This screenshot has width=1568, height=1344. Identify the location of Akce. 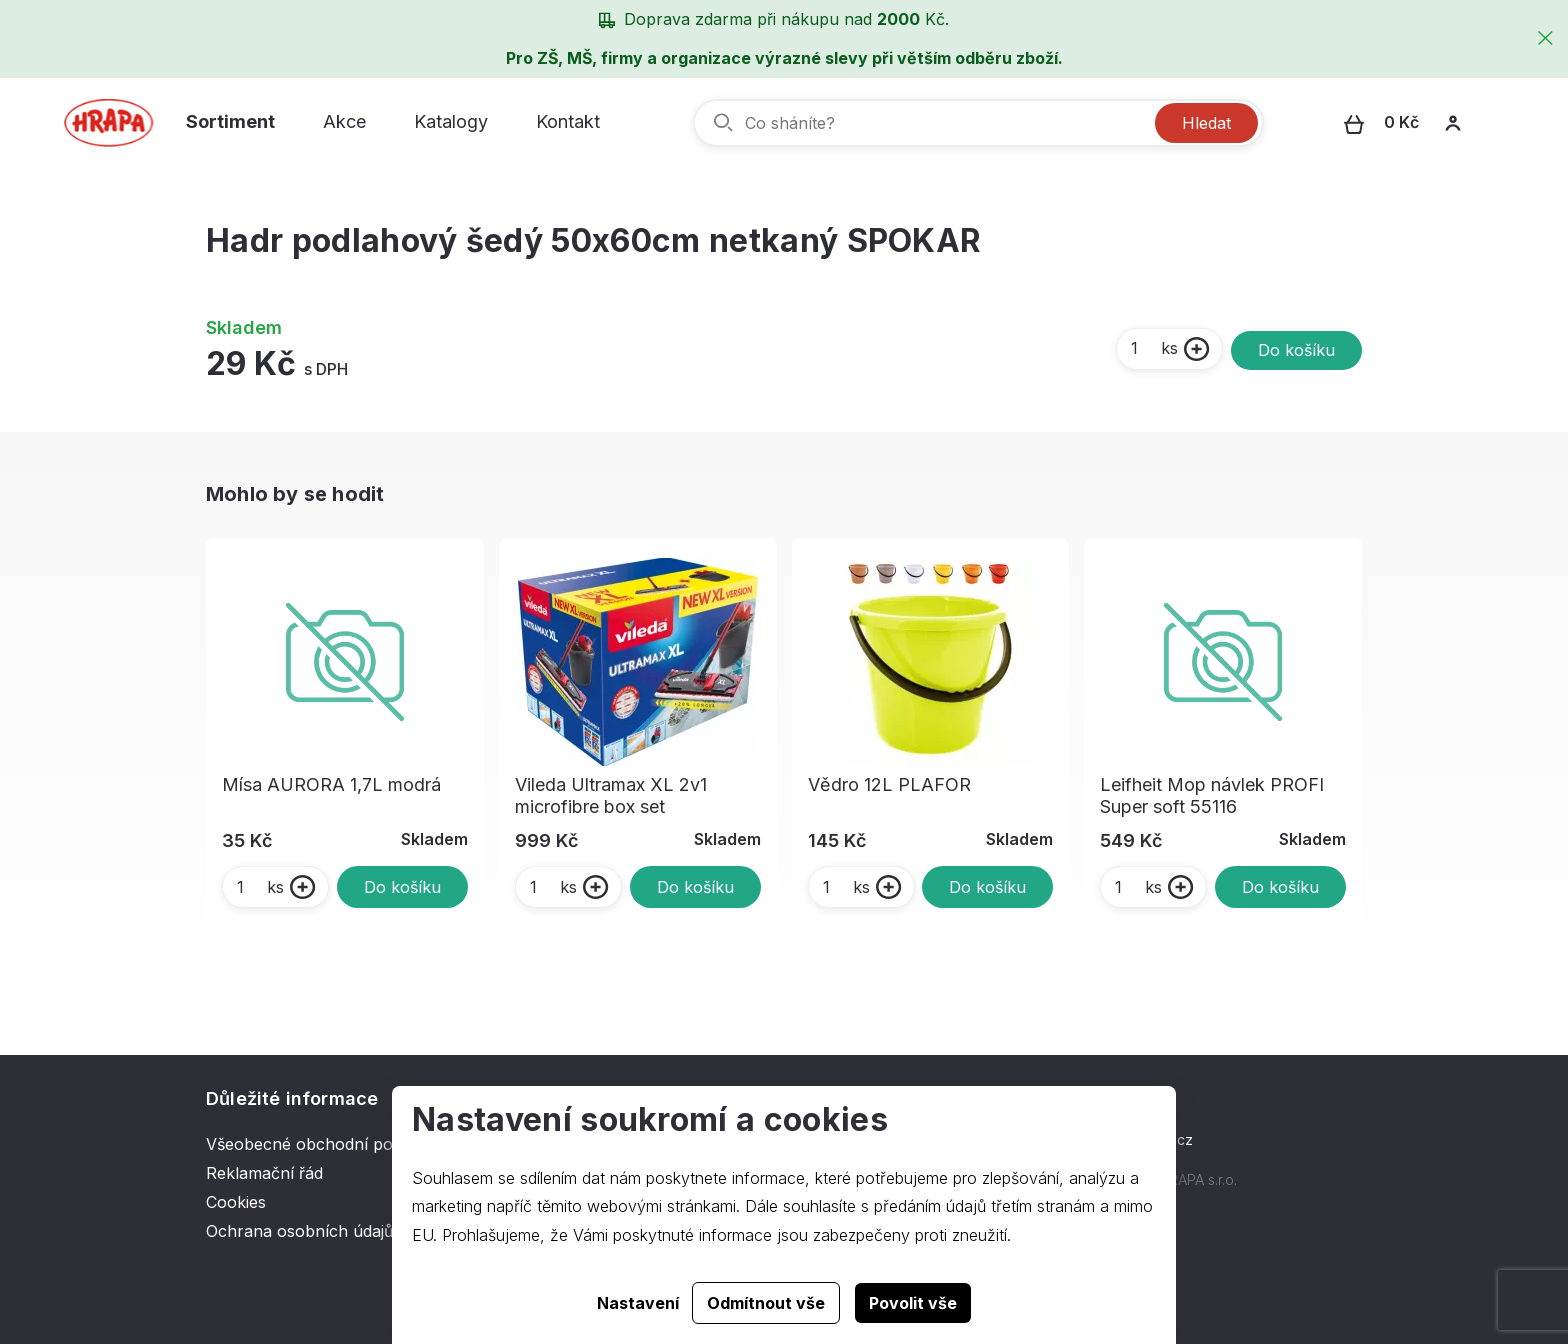
(344, 121).